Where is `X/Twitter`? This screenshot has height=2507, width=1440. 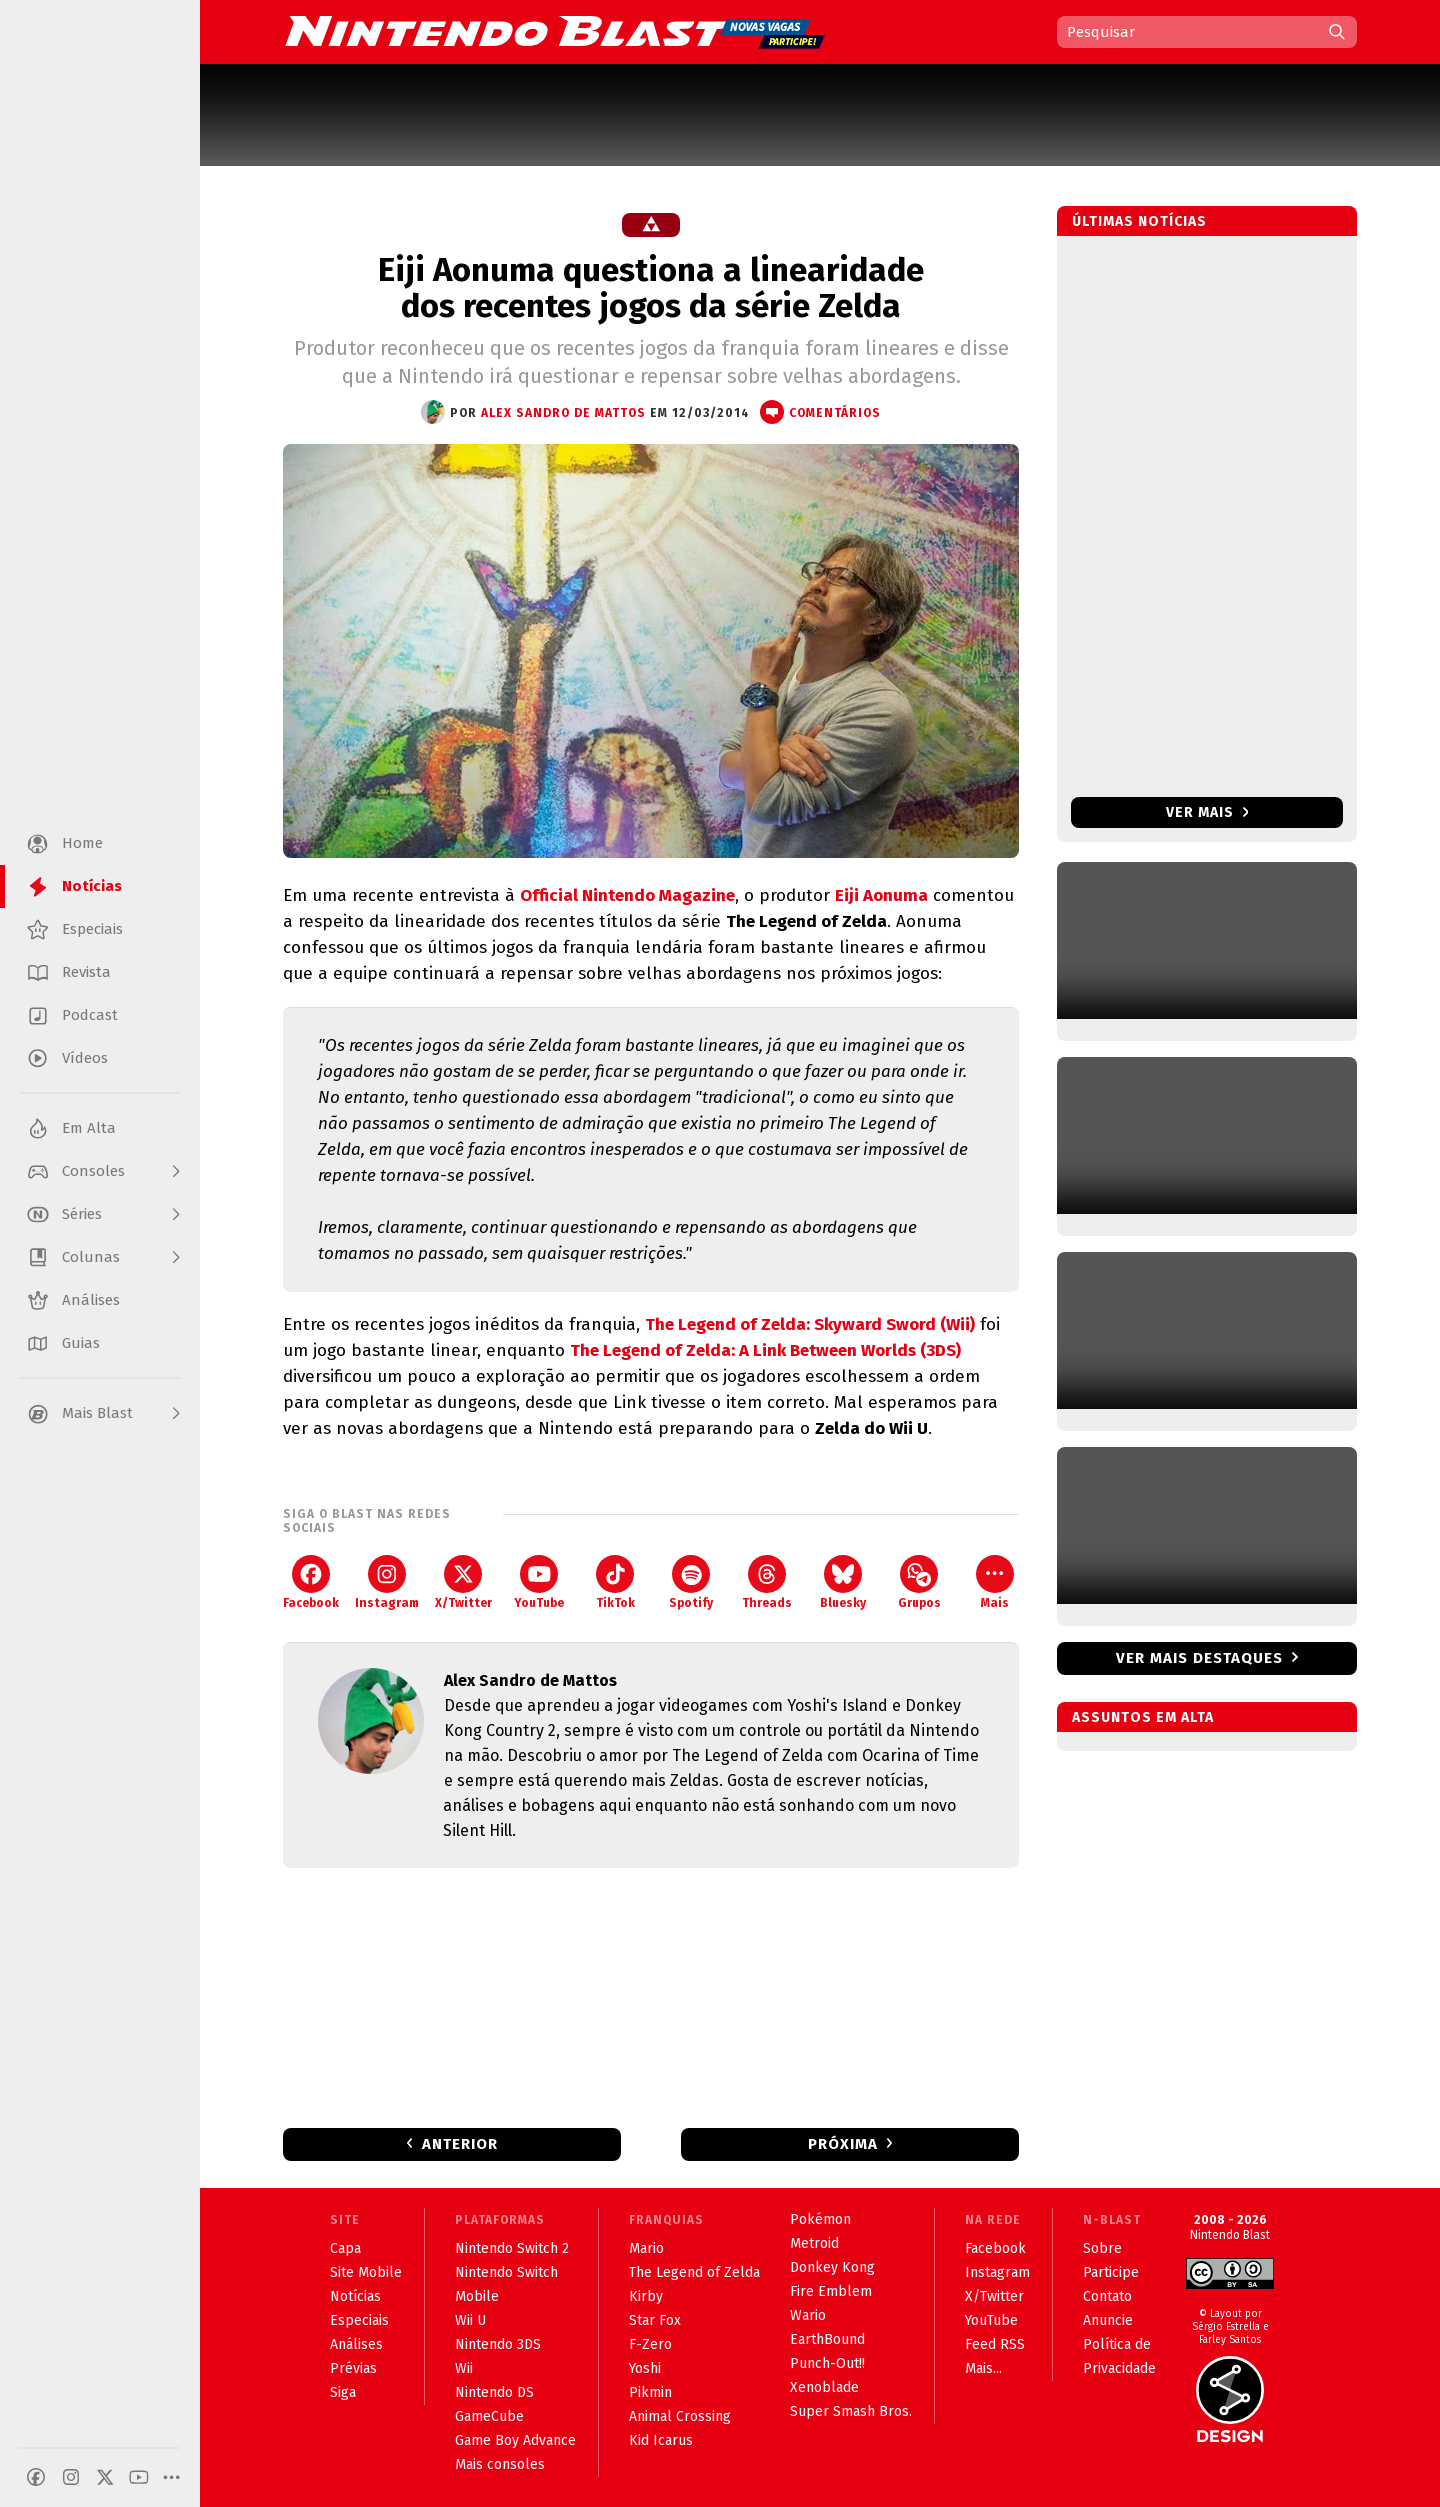 X/Twitter is located at coordinates (463, 1582).